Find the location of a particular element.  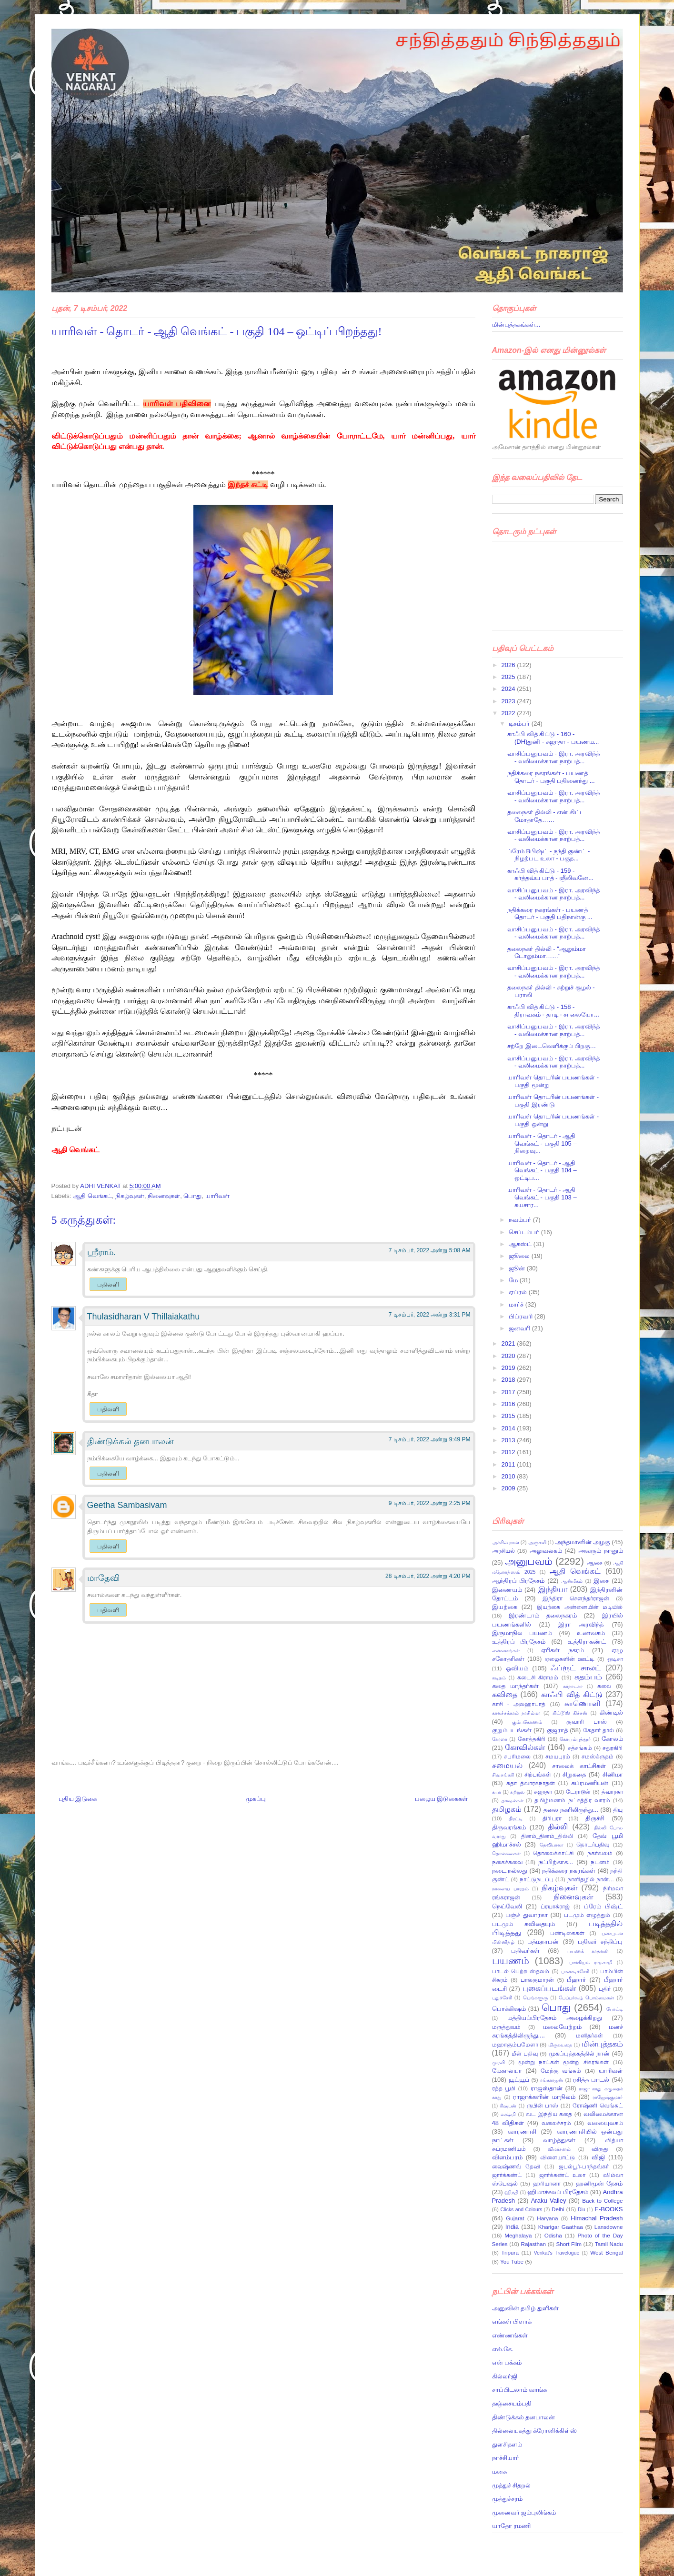

Araku Valley is located at coordinates (548, 2200).